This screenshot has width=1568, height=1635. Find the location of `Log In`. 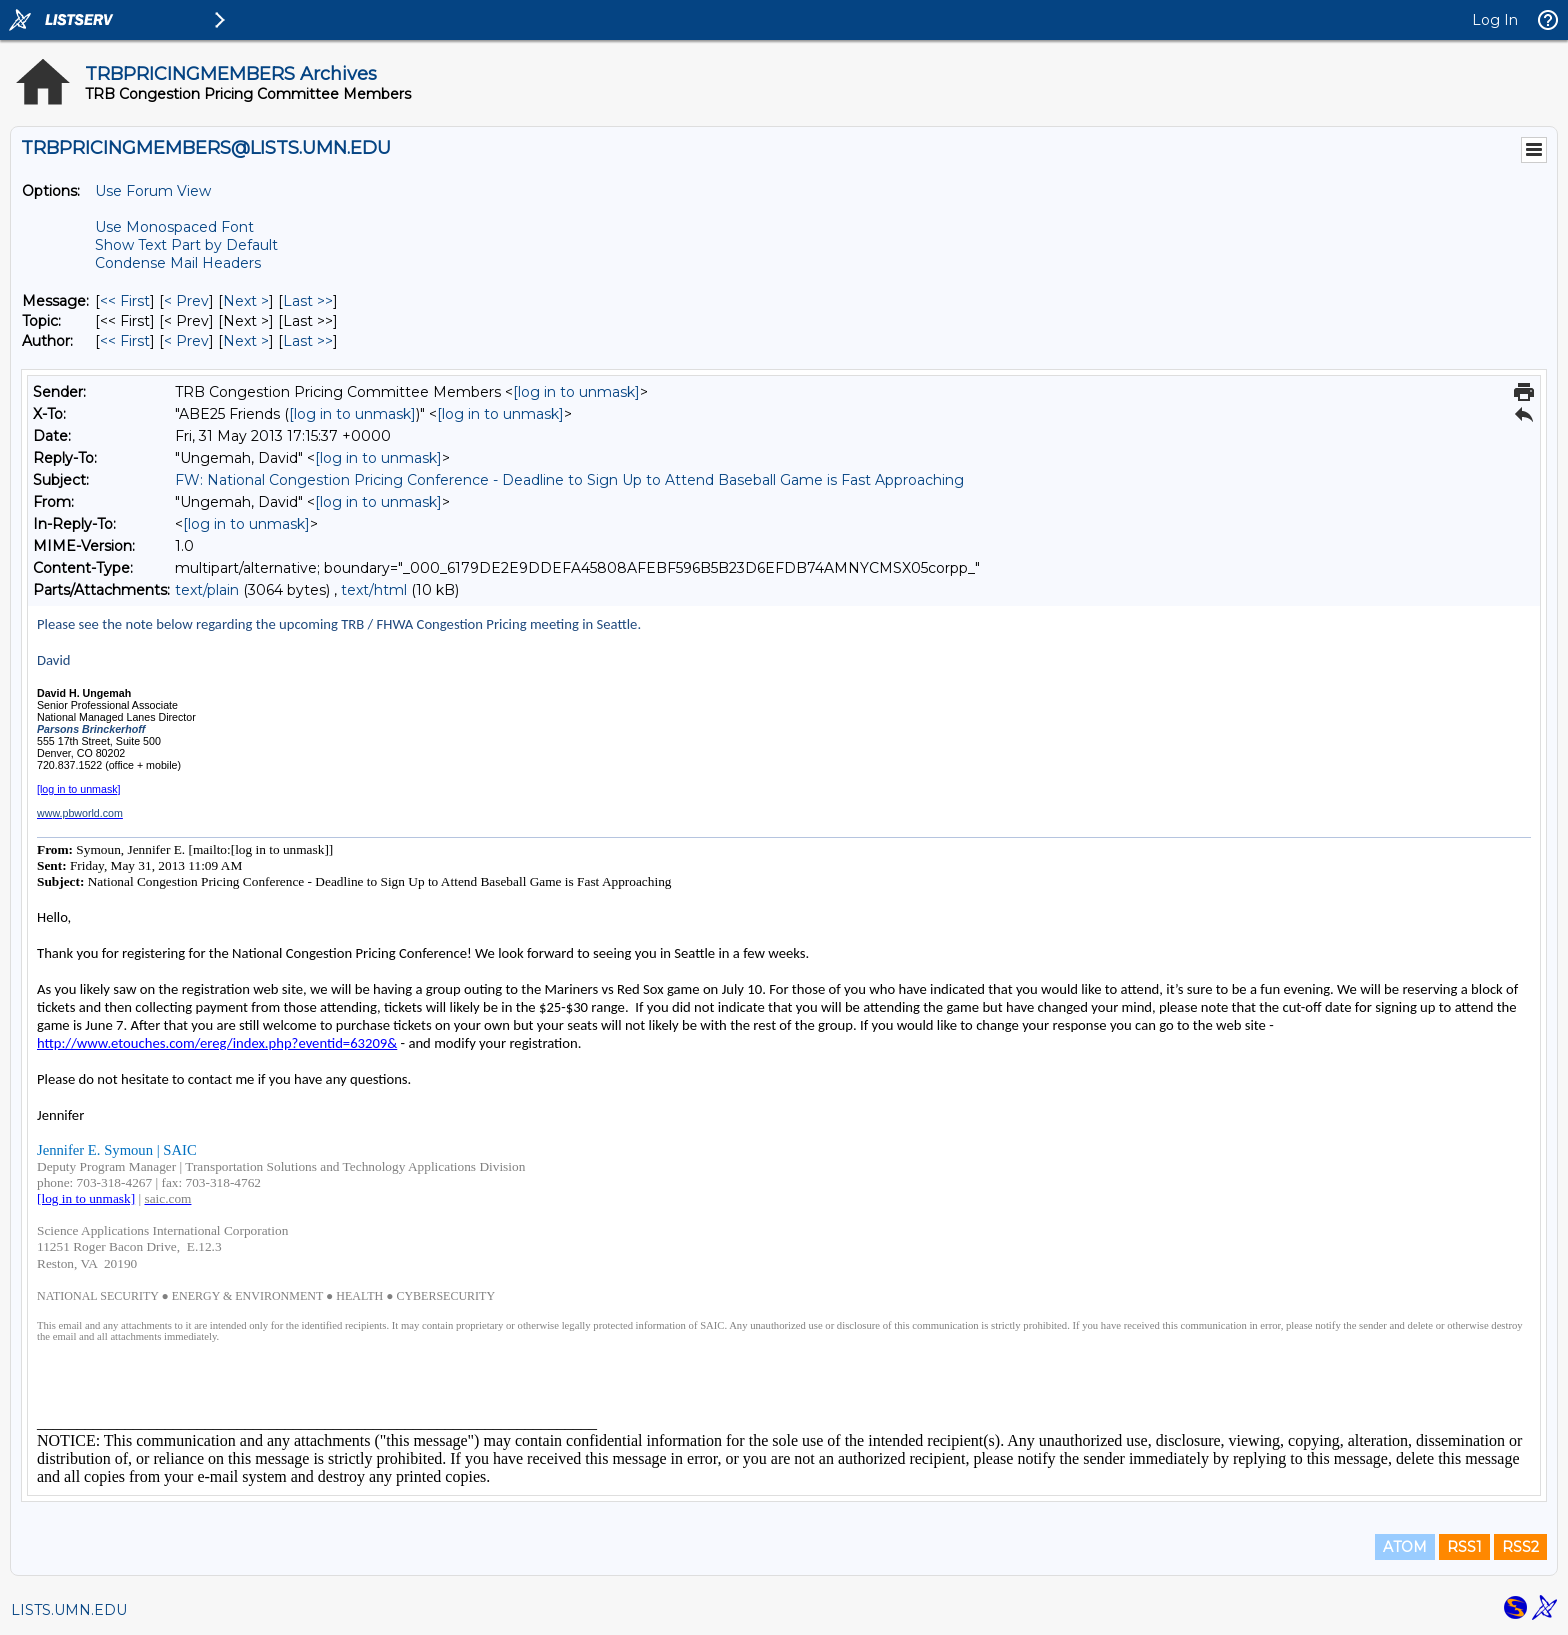

Log In is located at coordinates (1495, 20).